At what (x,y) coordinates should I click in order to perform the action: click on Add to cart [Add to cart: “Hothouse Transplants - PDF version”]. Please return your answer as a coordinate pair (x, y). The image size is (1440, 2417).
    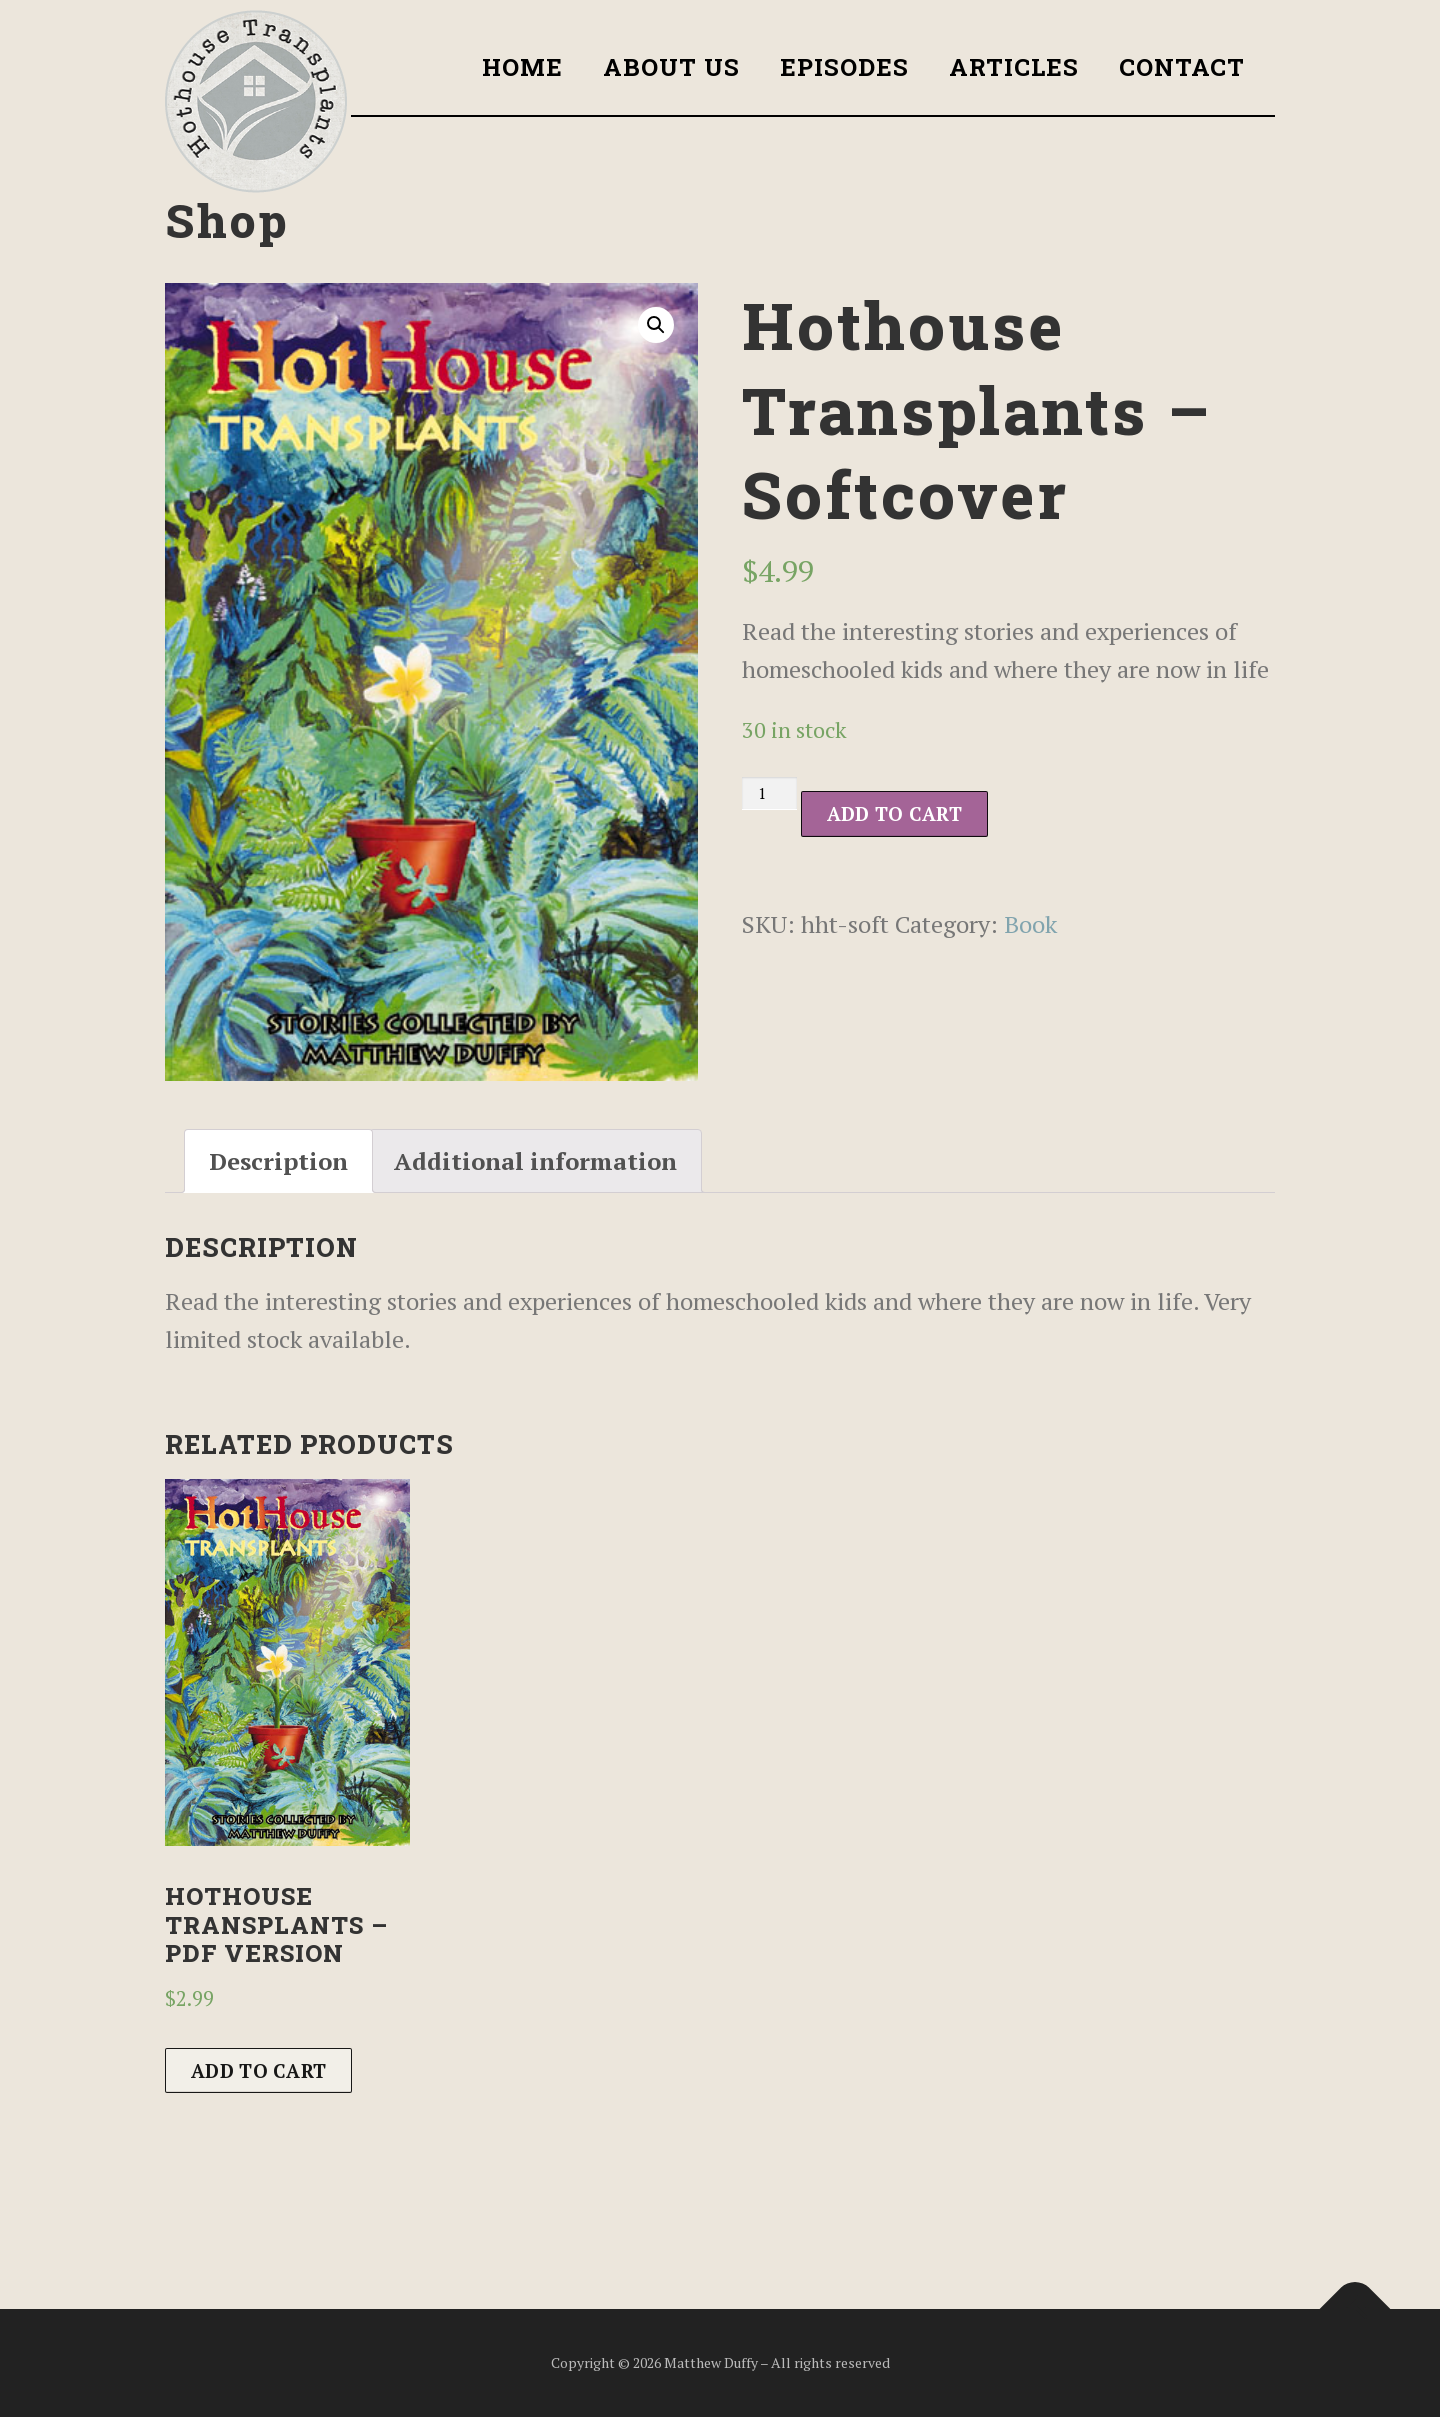
    Looking at the image, I should click on (258, 2070).